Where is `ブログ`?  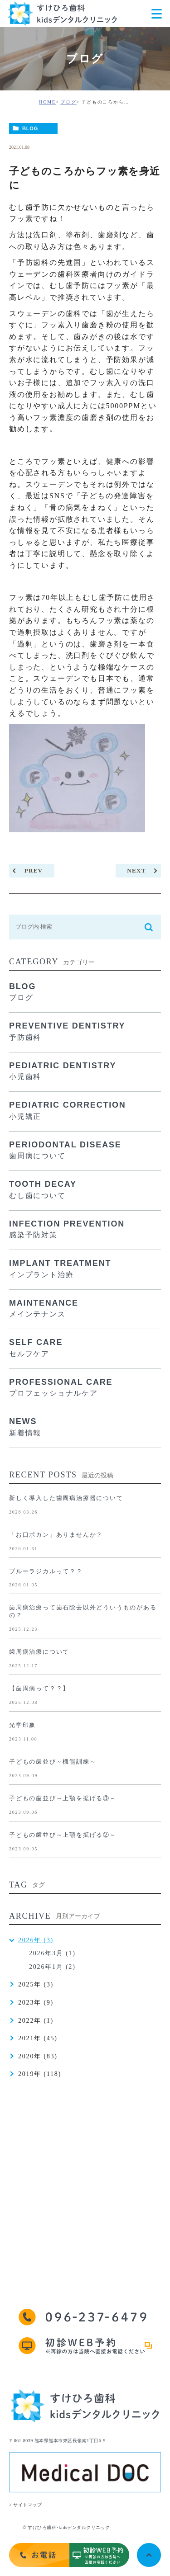 ブログ is located at coordinates (68, 101).